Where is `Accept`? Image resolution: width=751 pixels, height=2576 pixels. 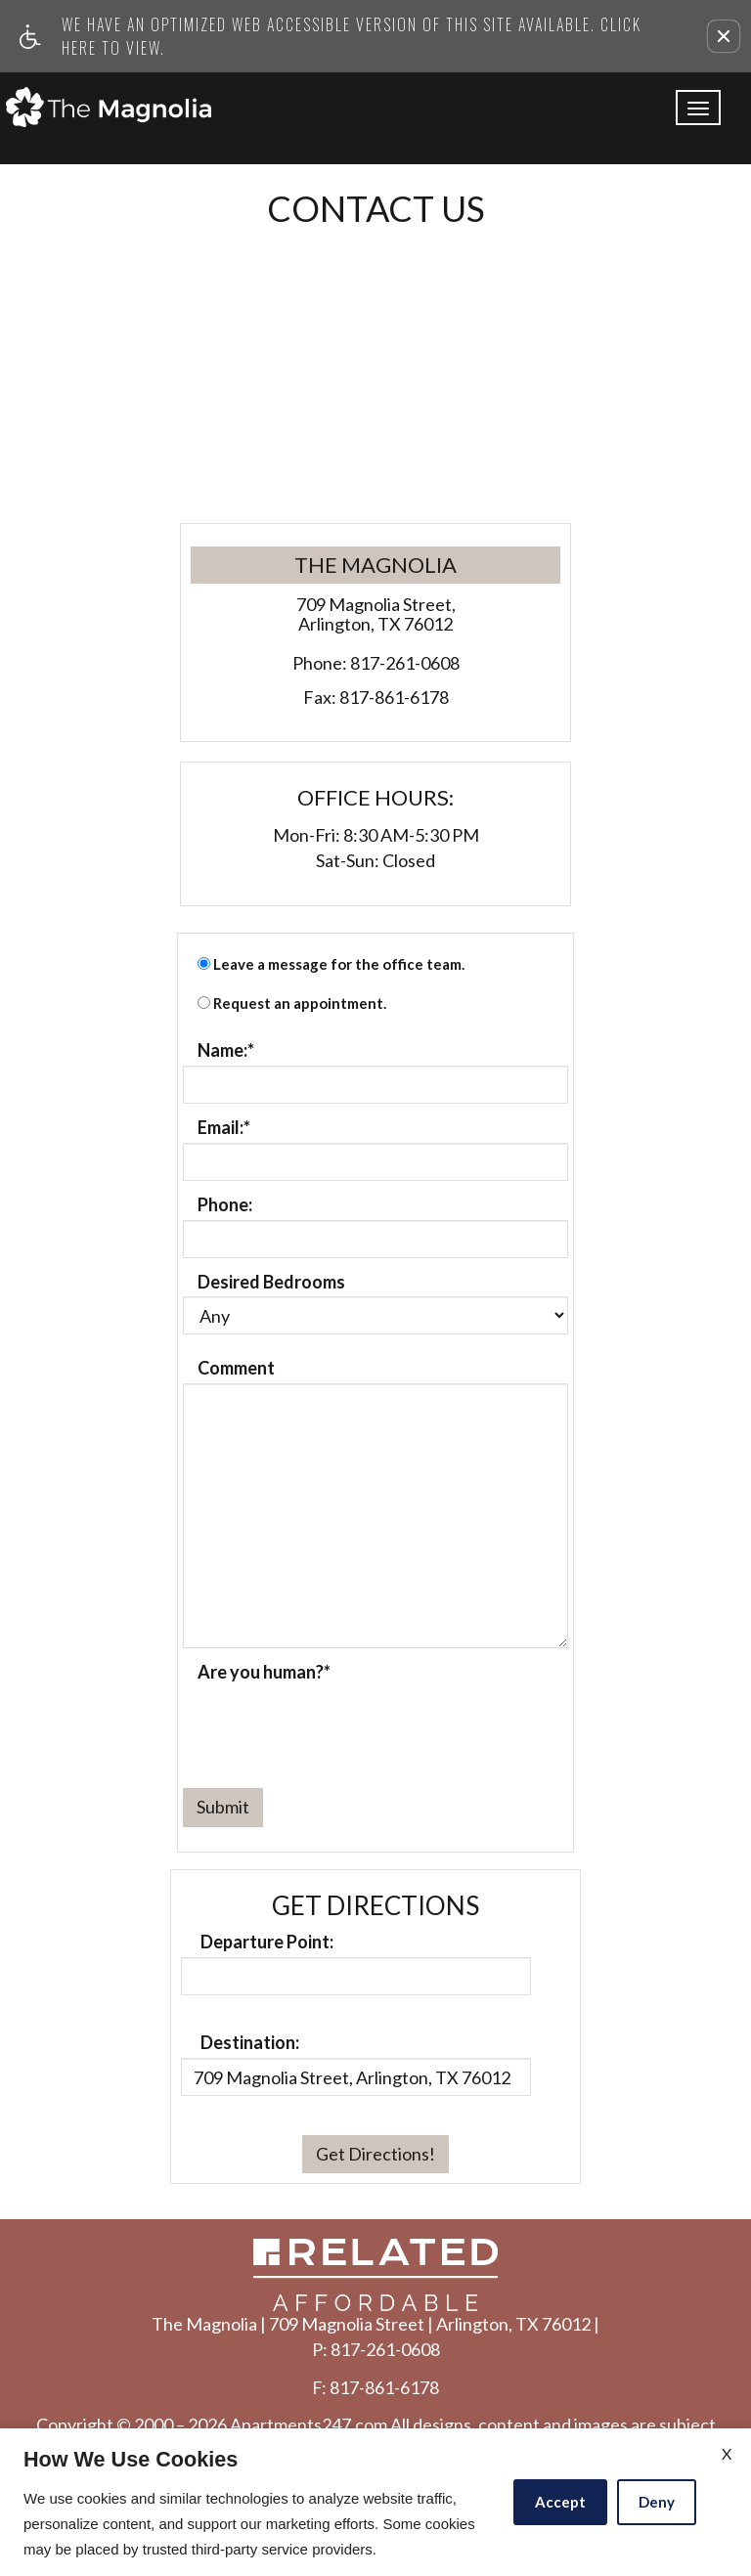 Accept is located at coordinates (560, 2502).